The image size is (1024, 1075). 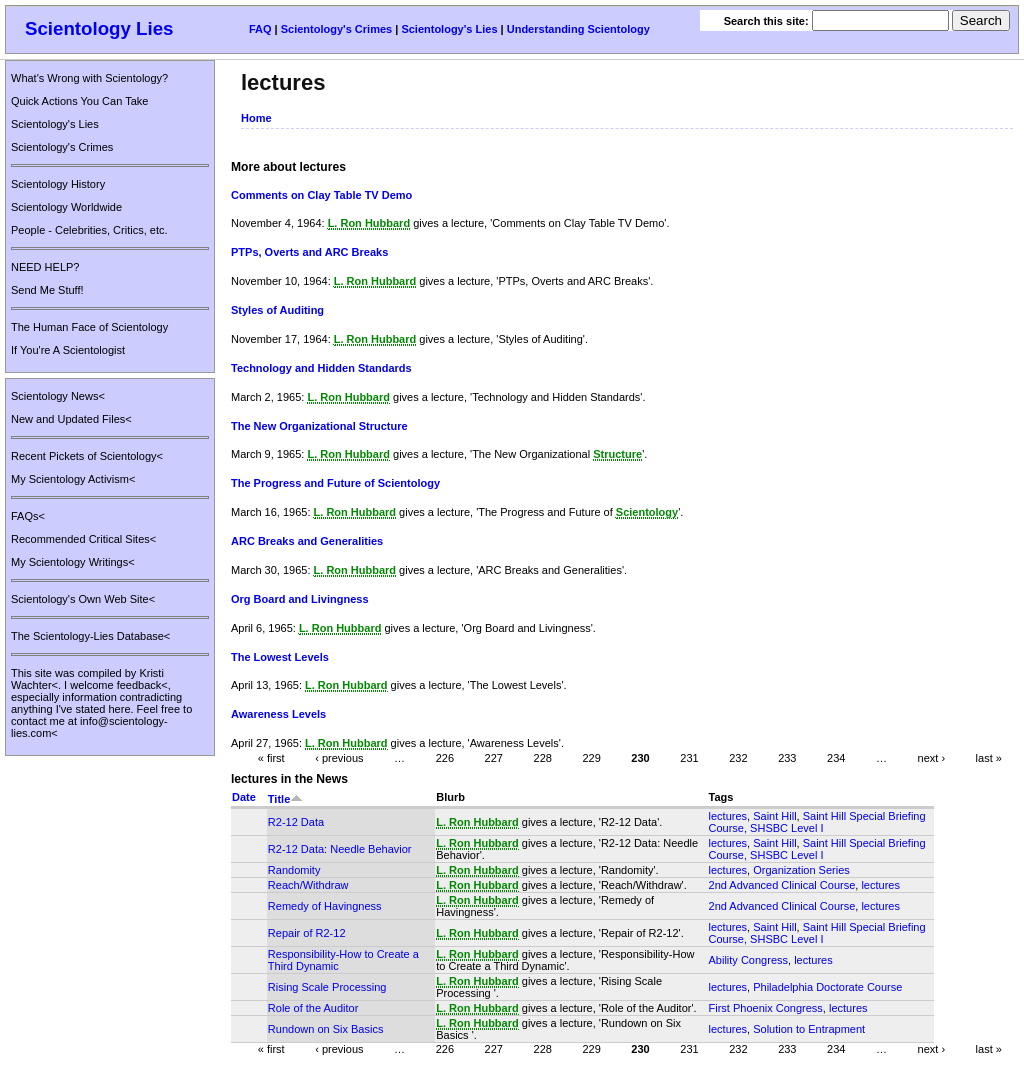 What do you see at coordinates (325, 906) in the screenshot?
I see `Remedy of Havingness` at bounding box center [325, 906].